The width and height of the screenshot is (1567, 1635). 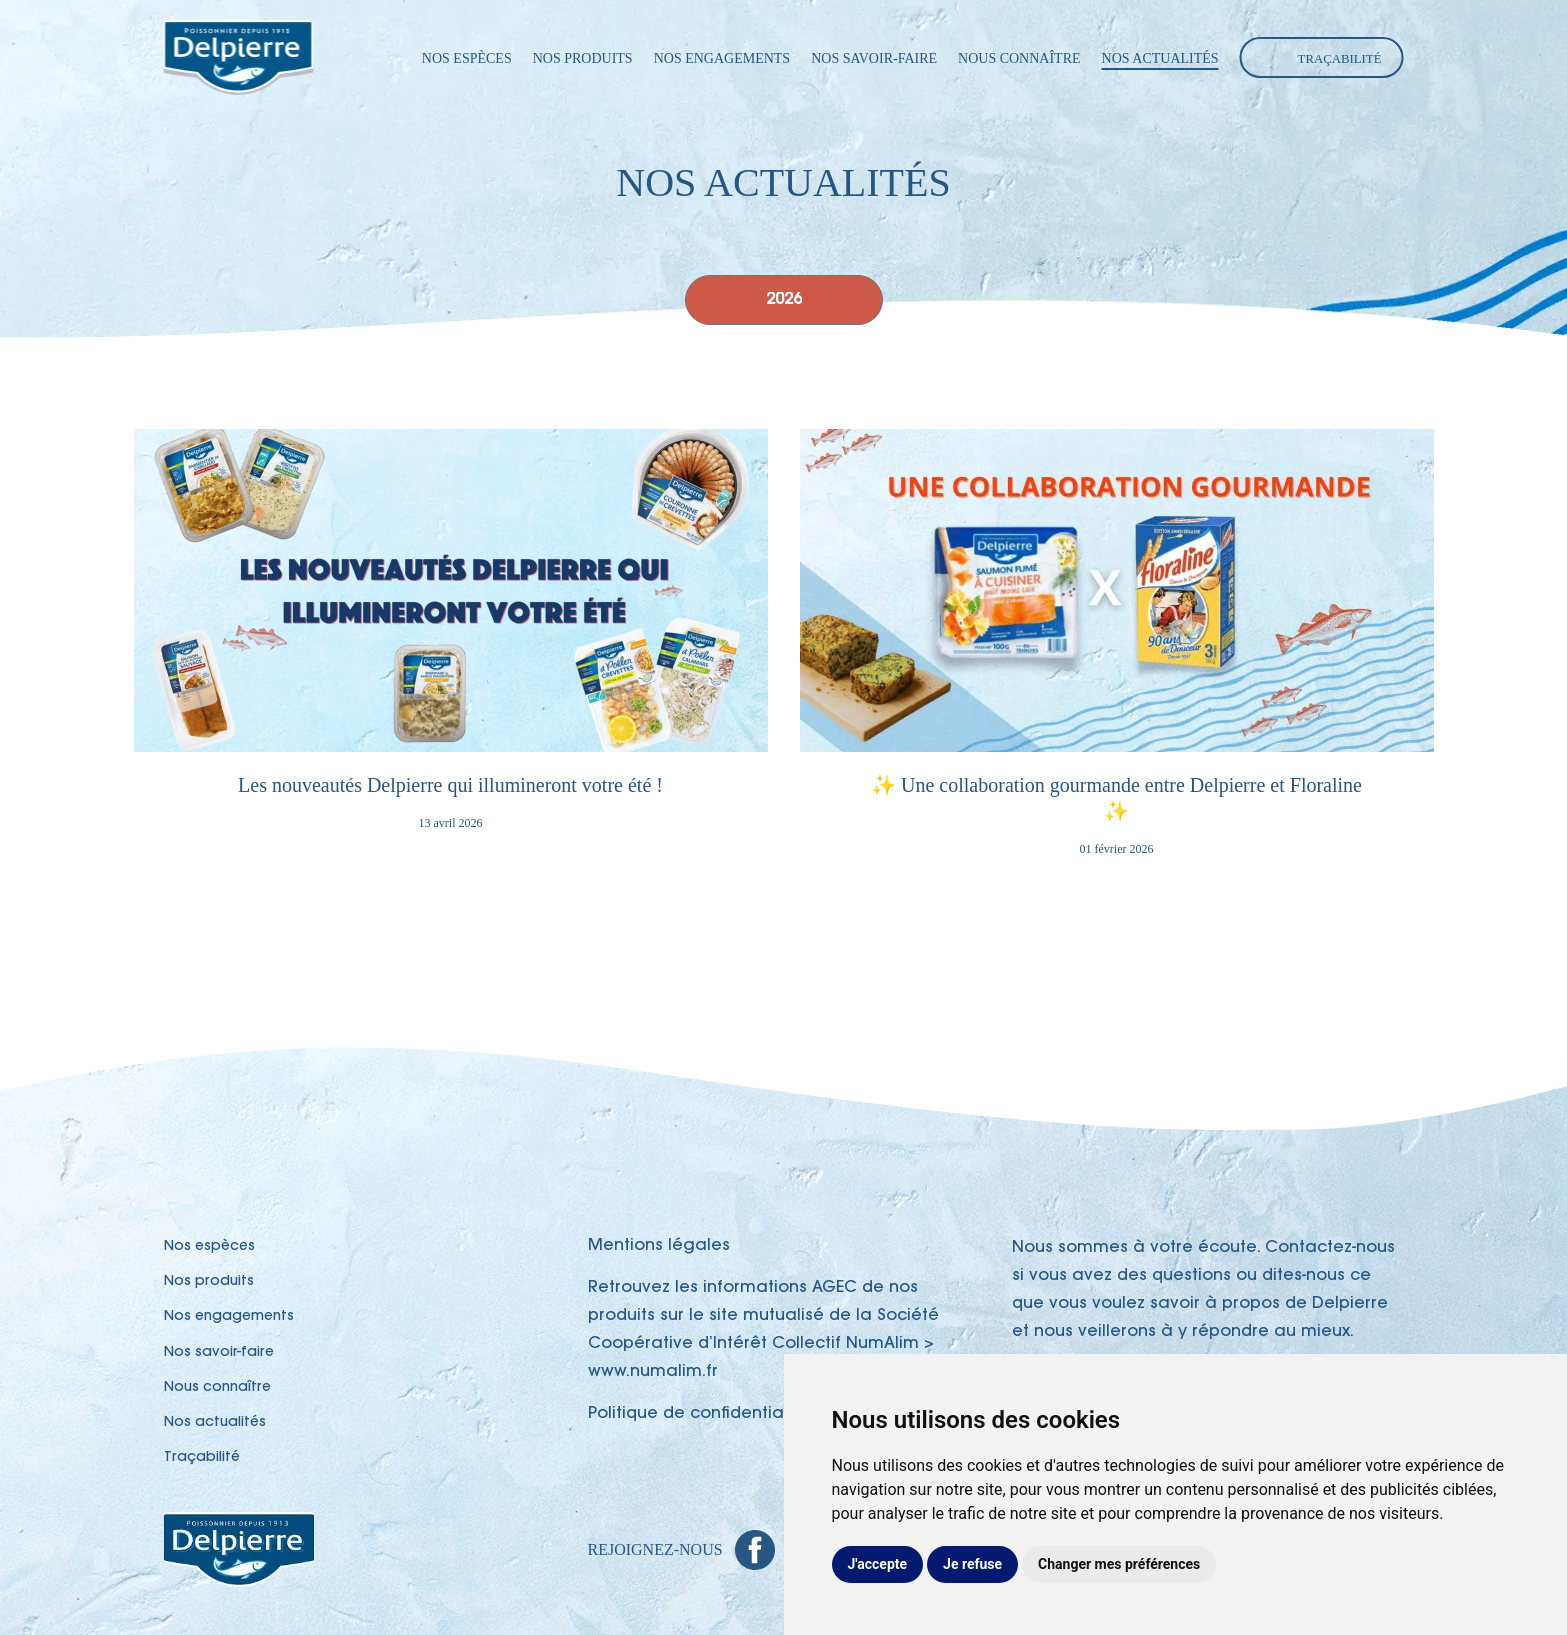 What do you see at coordinates (659, 1246) in the screenshot?
I see `Mentions légales` at bounding box center [659, 1246].